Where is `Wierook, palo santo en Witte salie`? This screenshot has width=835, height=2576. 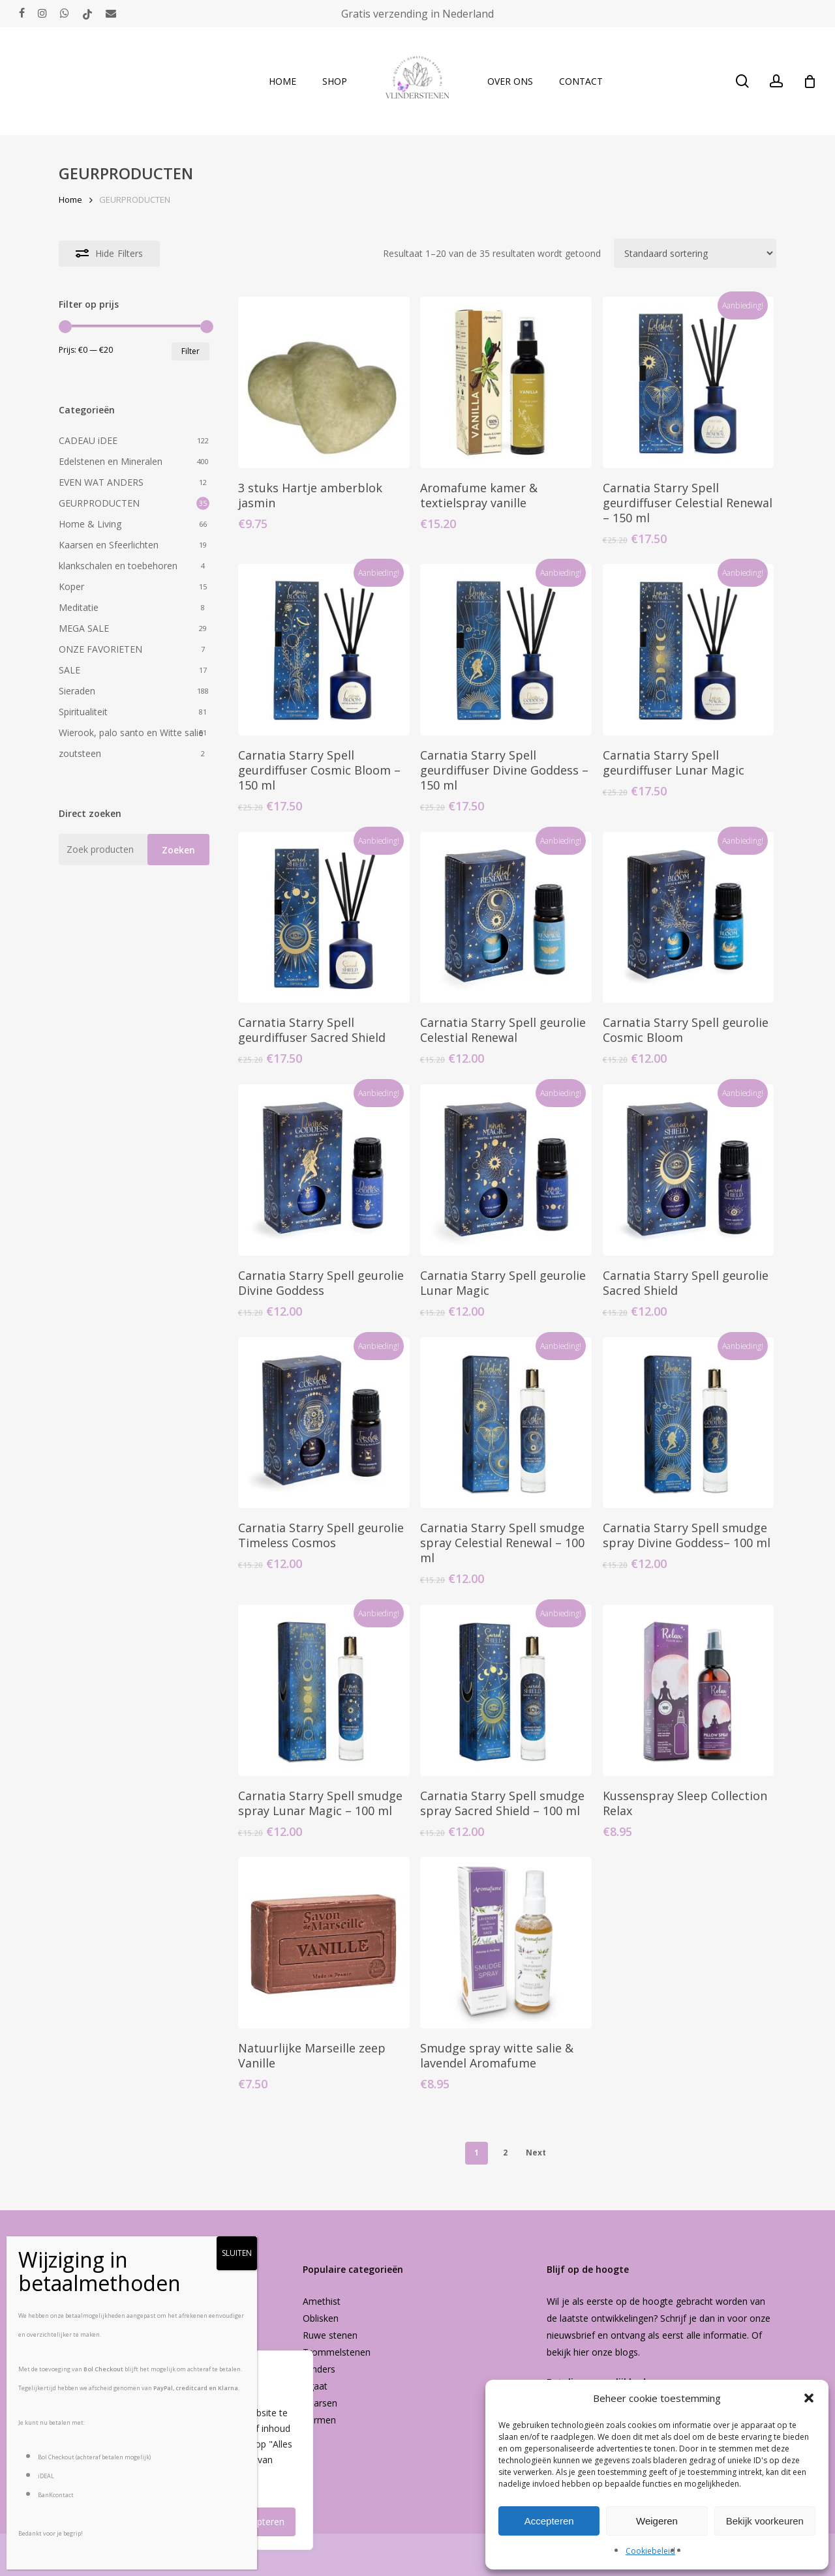
Wierook, palo santo en Witte salie is located at coordinates (131, 732).